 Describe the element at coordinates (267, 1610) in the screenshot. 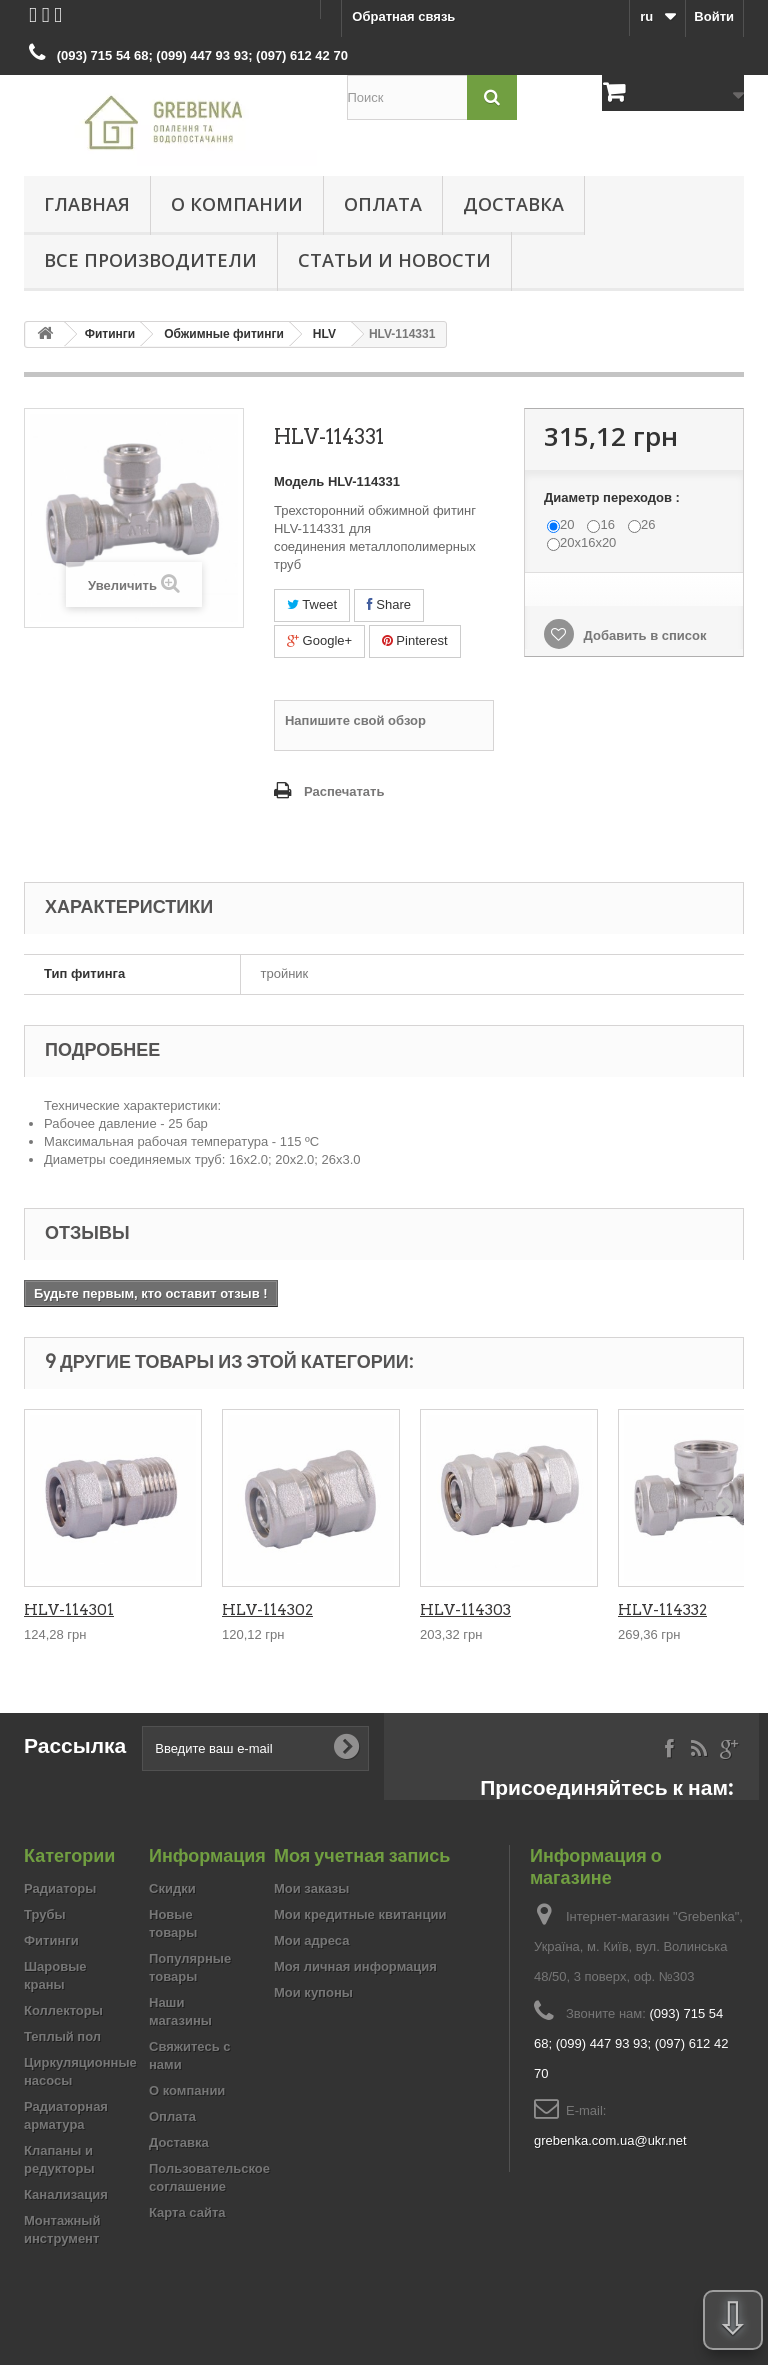

I see `HLV-114302` at that location.